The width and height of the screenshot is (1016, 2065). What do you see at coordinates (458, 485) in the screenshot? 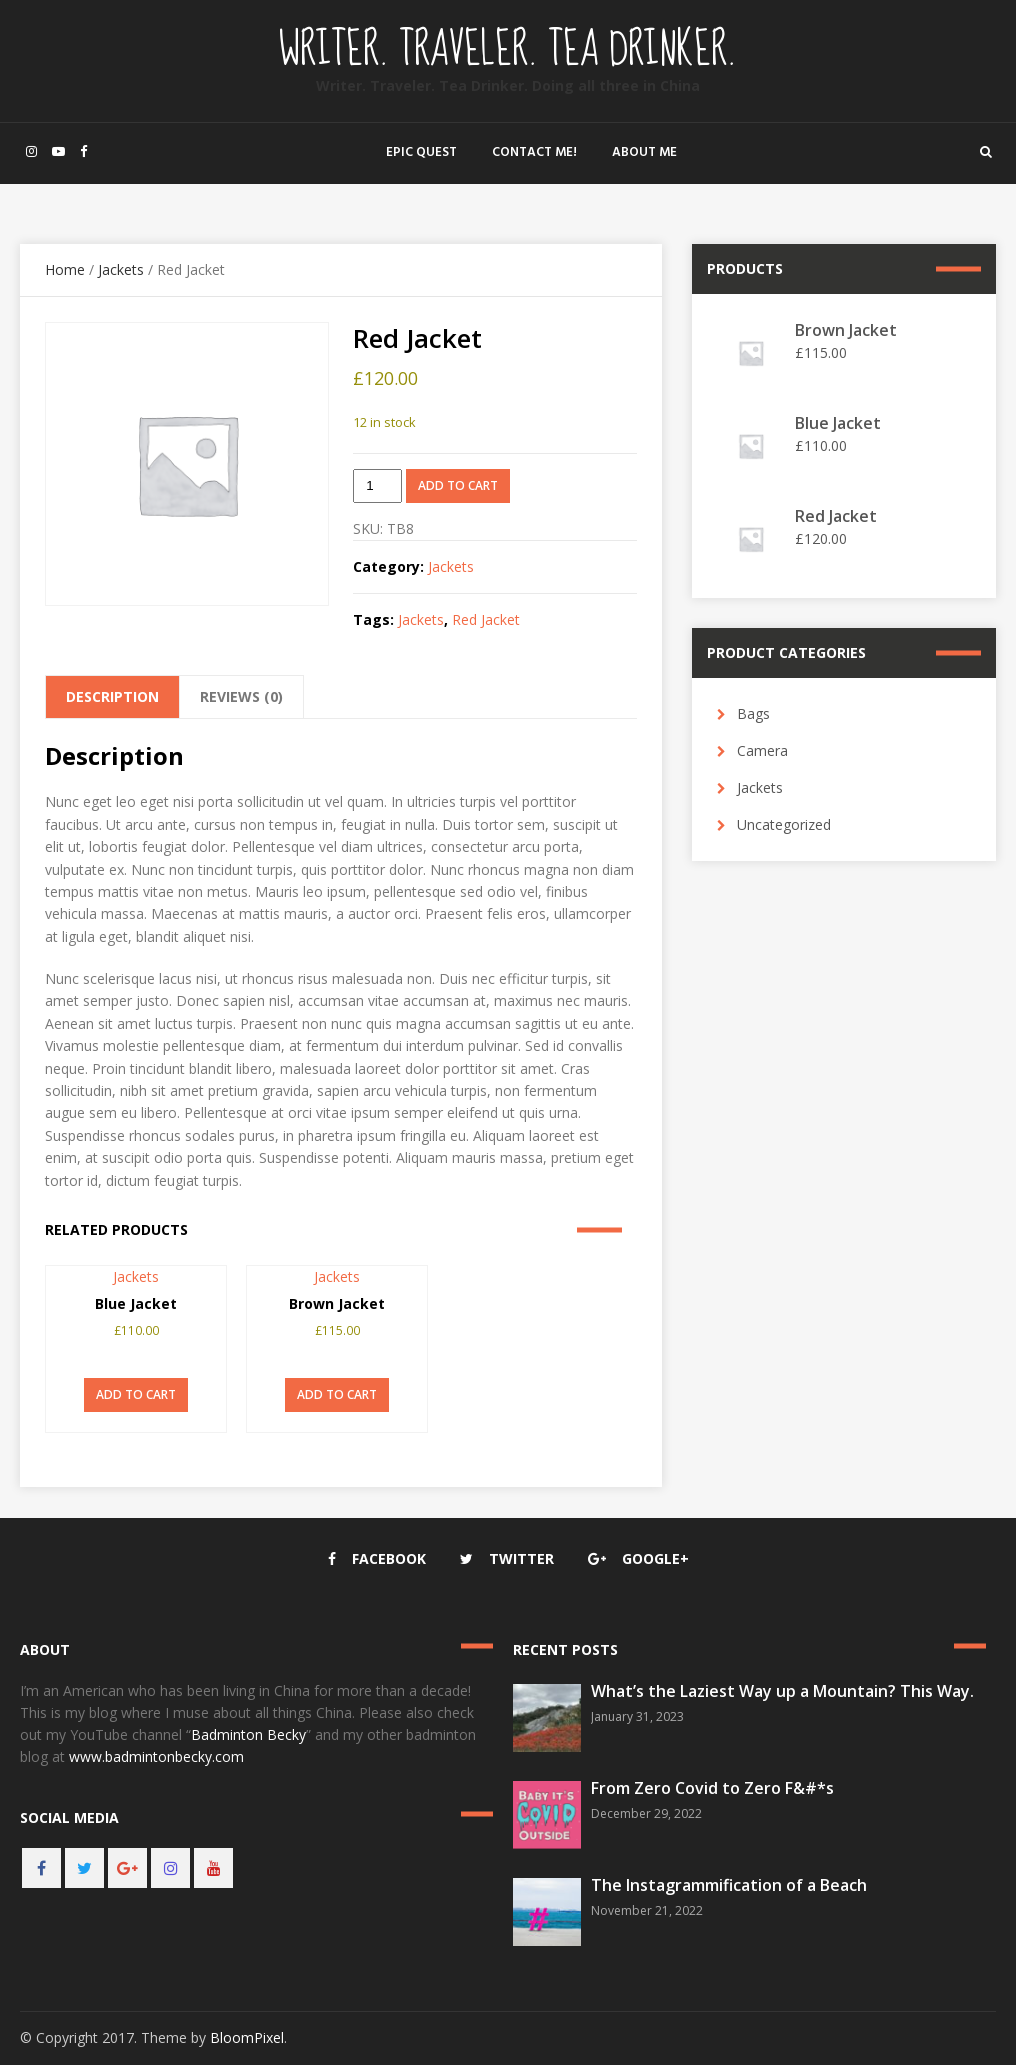
I see `Add to cart` at bounding box center [458, 485].